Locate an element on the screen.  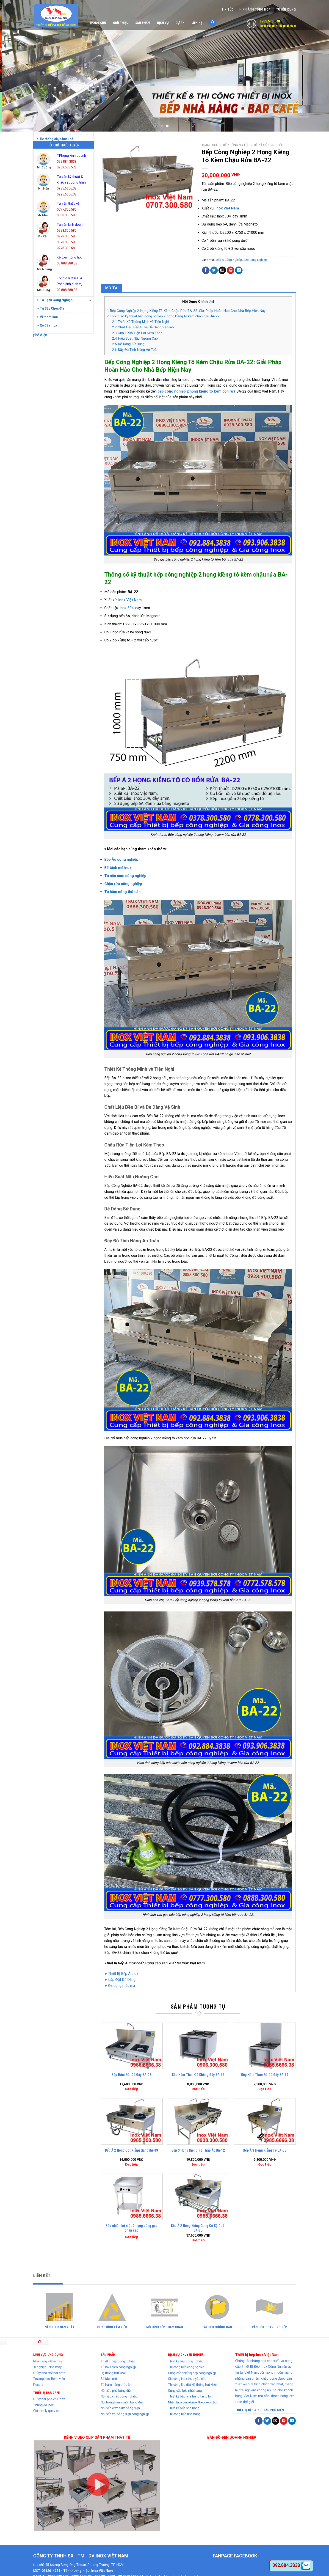
Cung cấp thiết bị bếp công nghiệp is located at coordinates (192, 2373).